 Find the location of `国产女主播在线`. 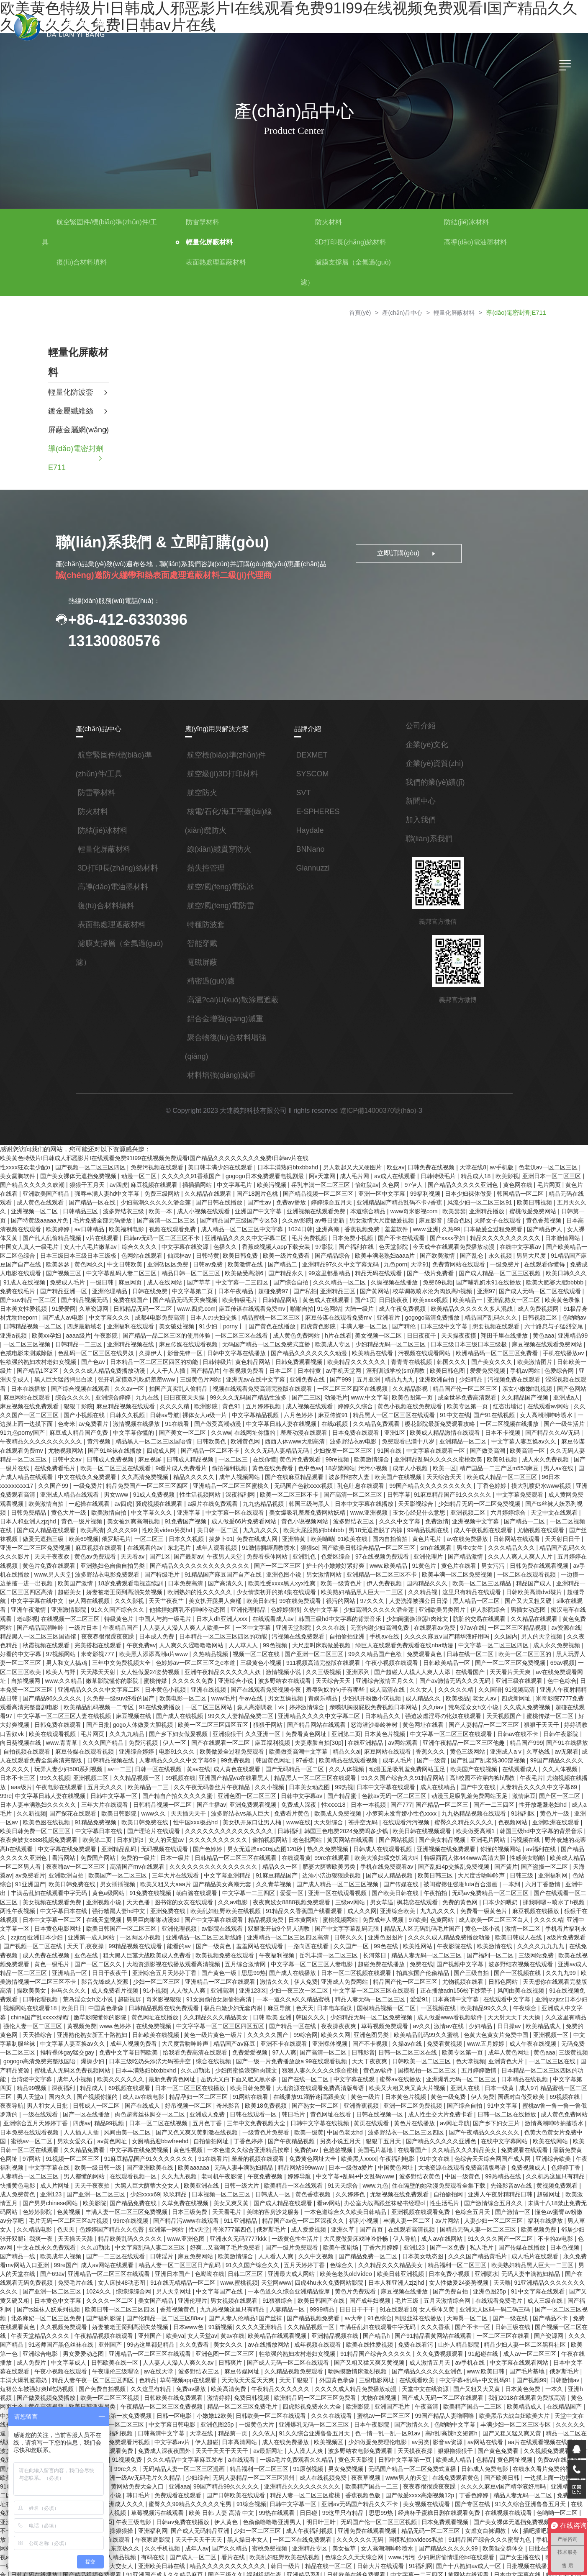

国产女主播在线 is located at coordinates (206, 2479).